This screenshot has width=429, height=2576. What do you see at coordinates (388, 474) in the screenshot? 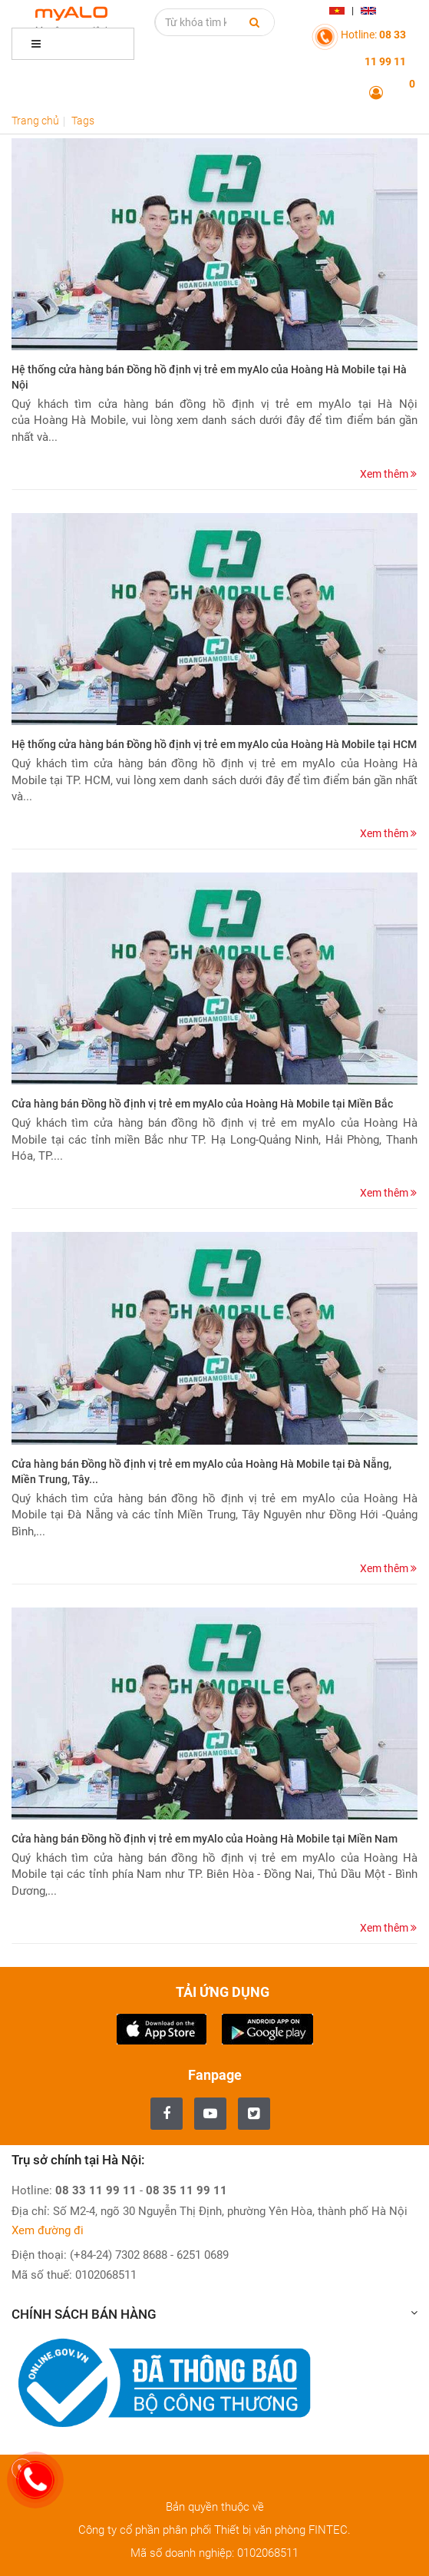
I see `Xem thêm` at bounding box center [388, 474].